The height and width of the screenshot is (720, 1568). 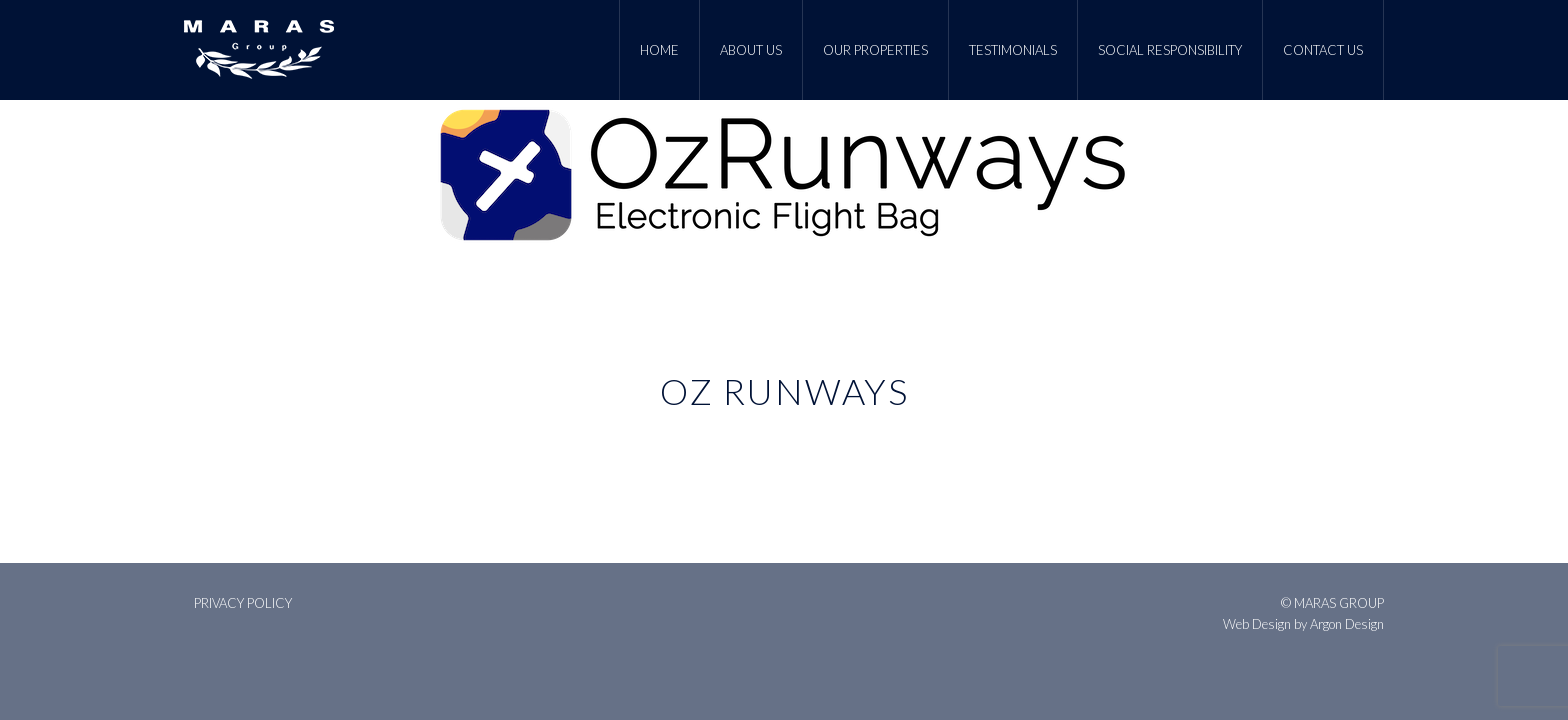 What do you see at coordinates (1257, 624) in the screenshot?
I see `Web Design` at bounding box center [1257, 624].